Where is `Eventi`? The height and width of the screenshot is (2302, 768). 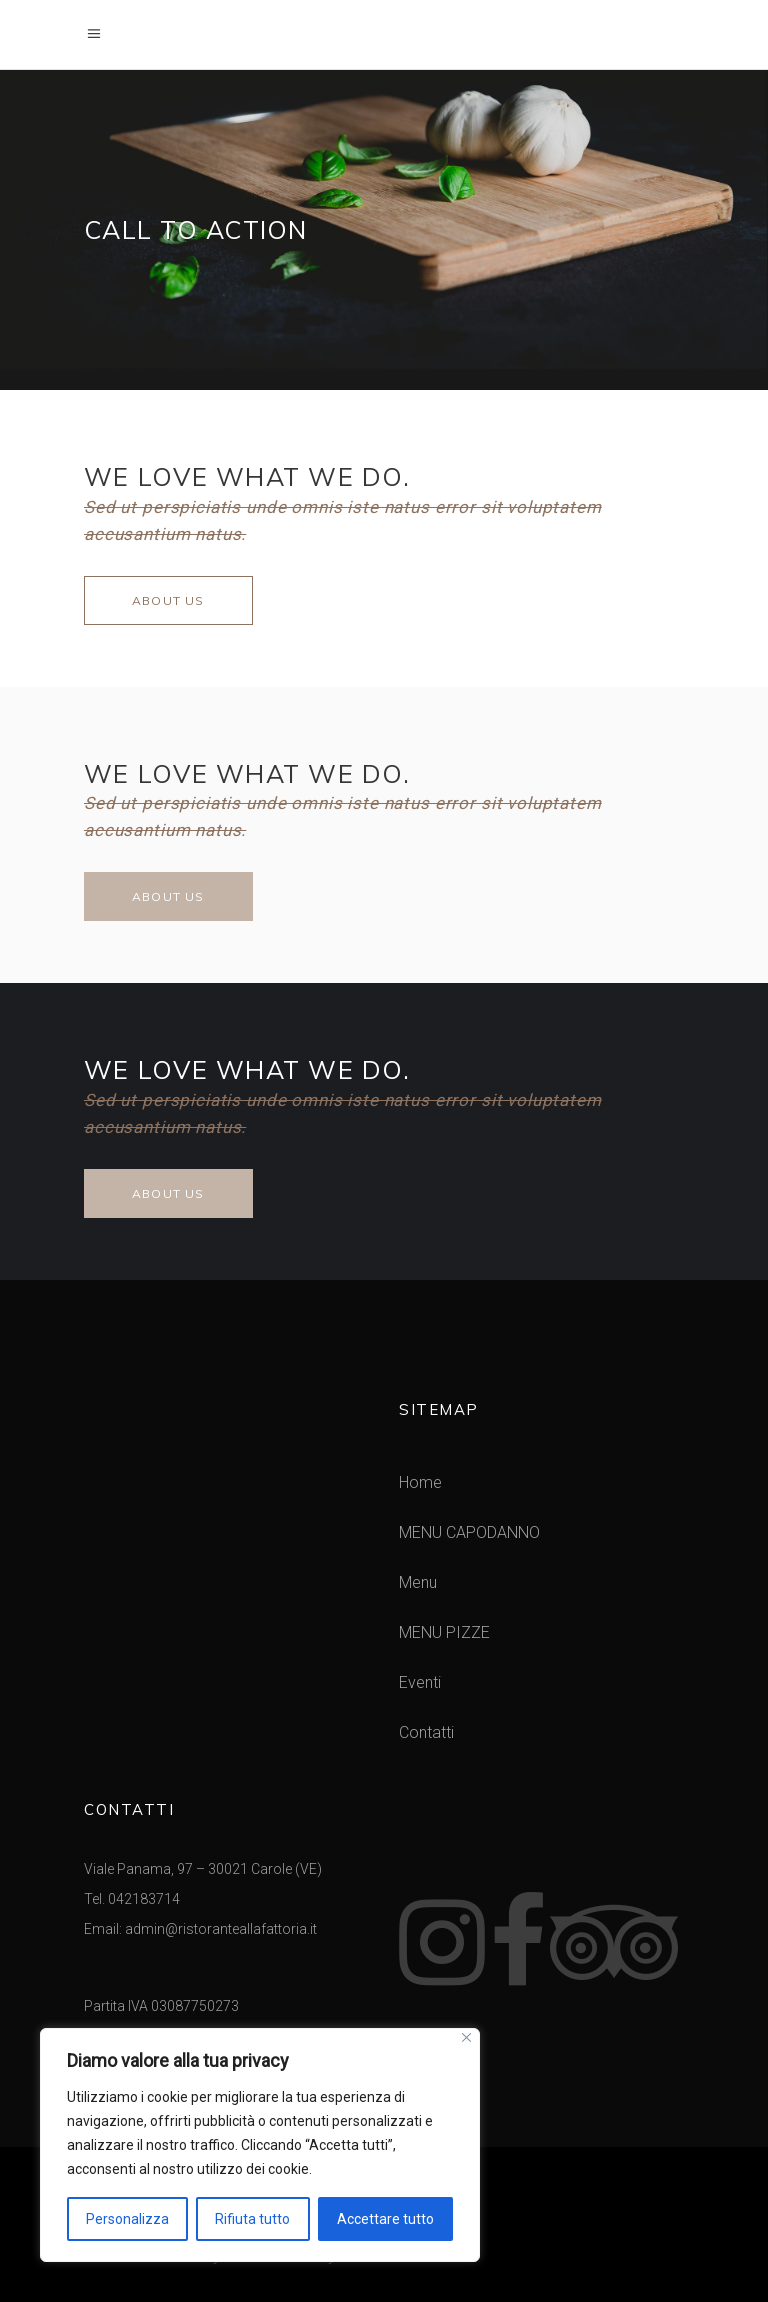
Eventi is located at coordinates (420, 1682).